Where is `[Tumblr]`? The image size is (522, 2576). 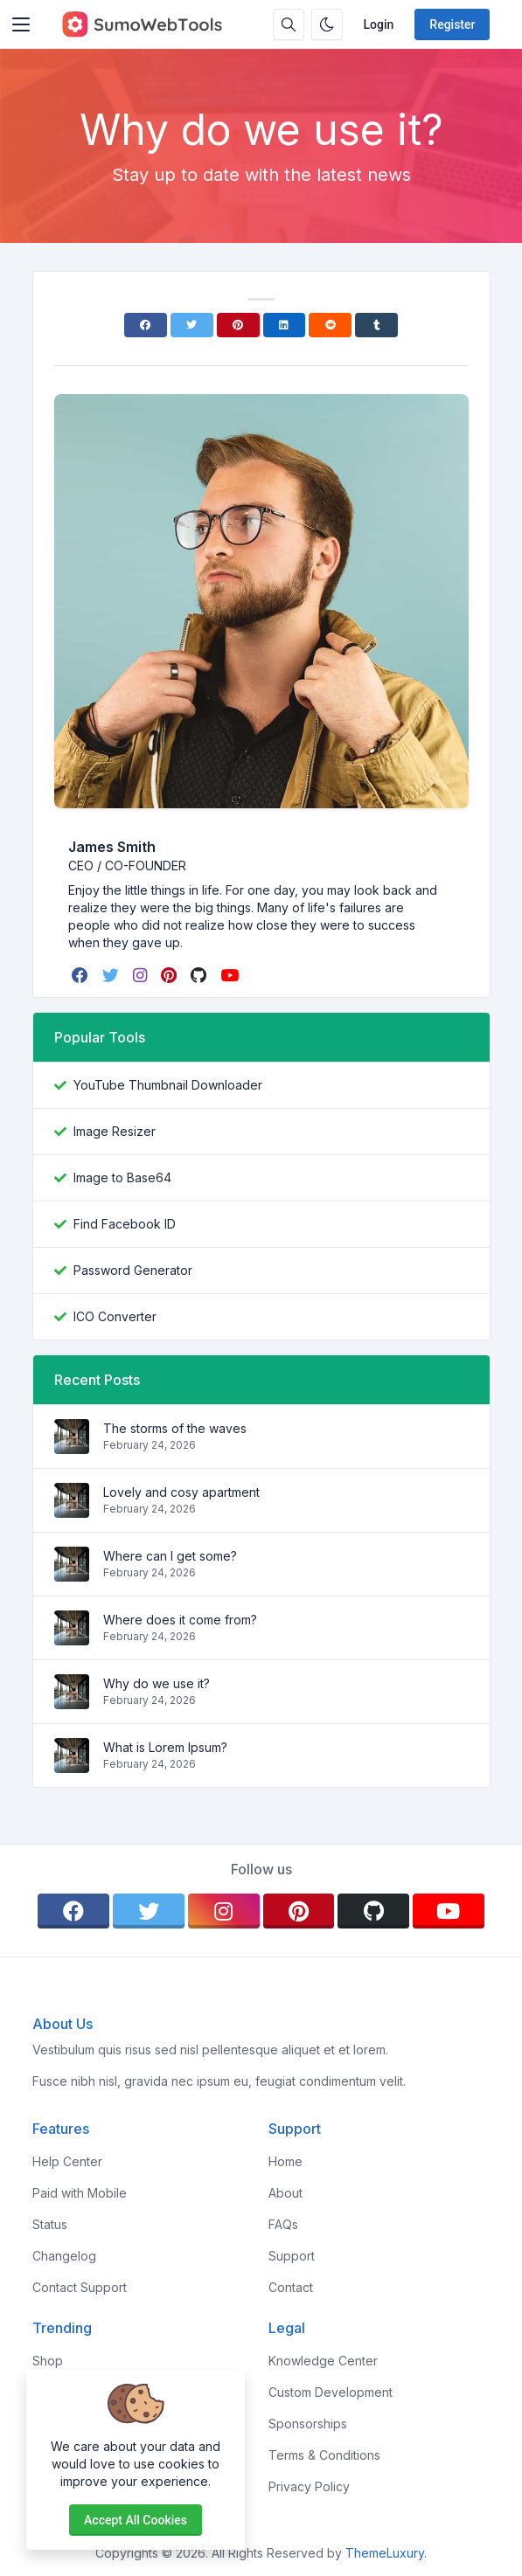 [Tumblr] is located at coordinates (376, 325).